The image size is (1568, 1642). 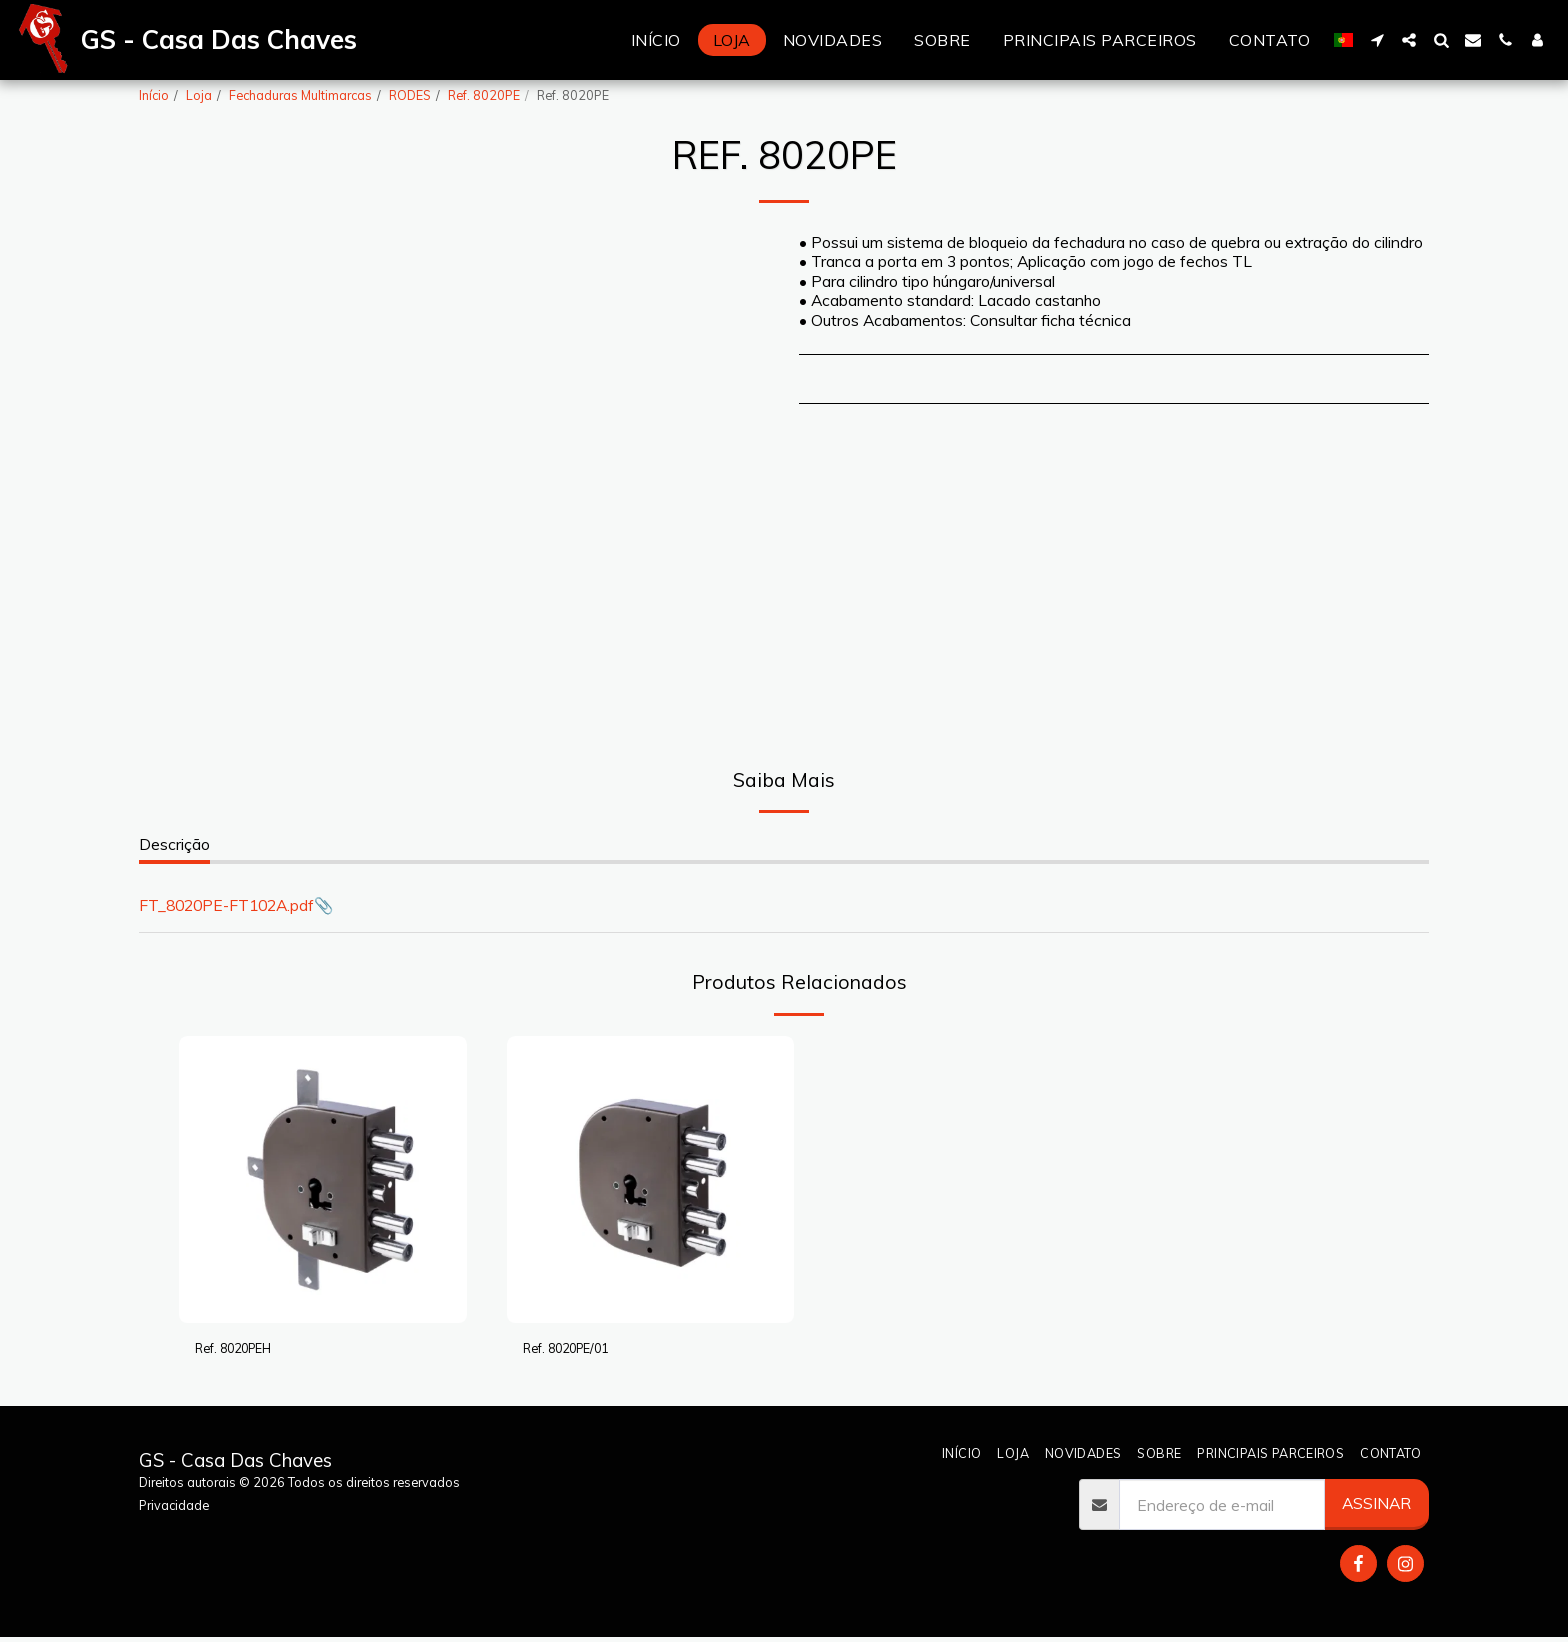 What do you see at coordinates (410, 95) in the screenshot?
I see `RODES` at bounding box center [410, 95].